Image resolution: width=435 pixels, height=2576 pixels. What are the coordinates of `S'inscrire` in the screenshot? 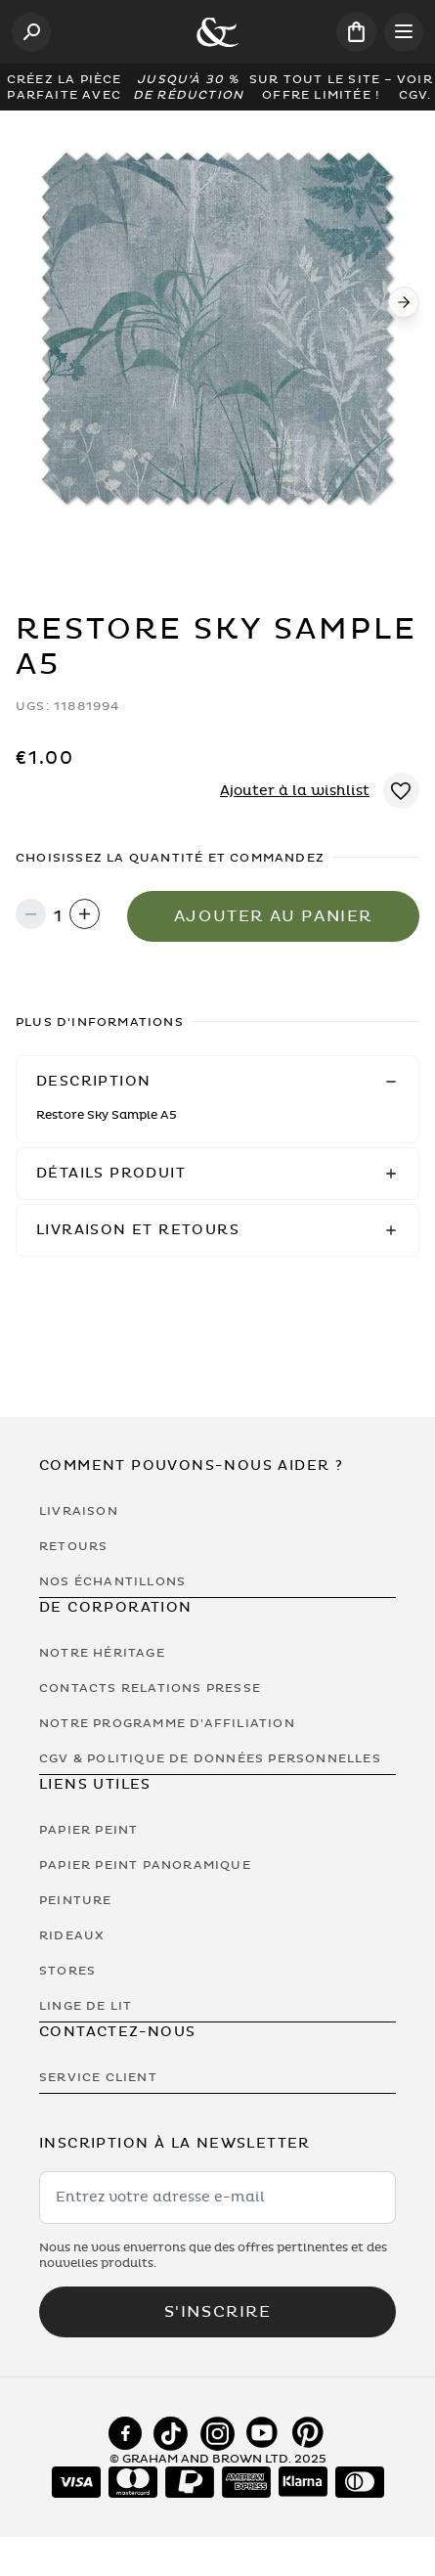 It's located at (218, 2312).